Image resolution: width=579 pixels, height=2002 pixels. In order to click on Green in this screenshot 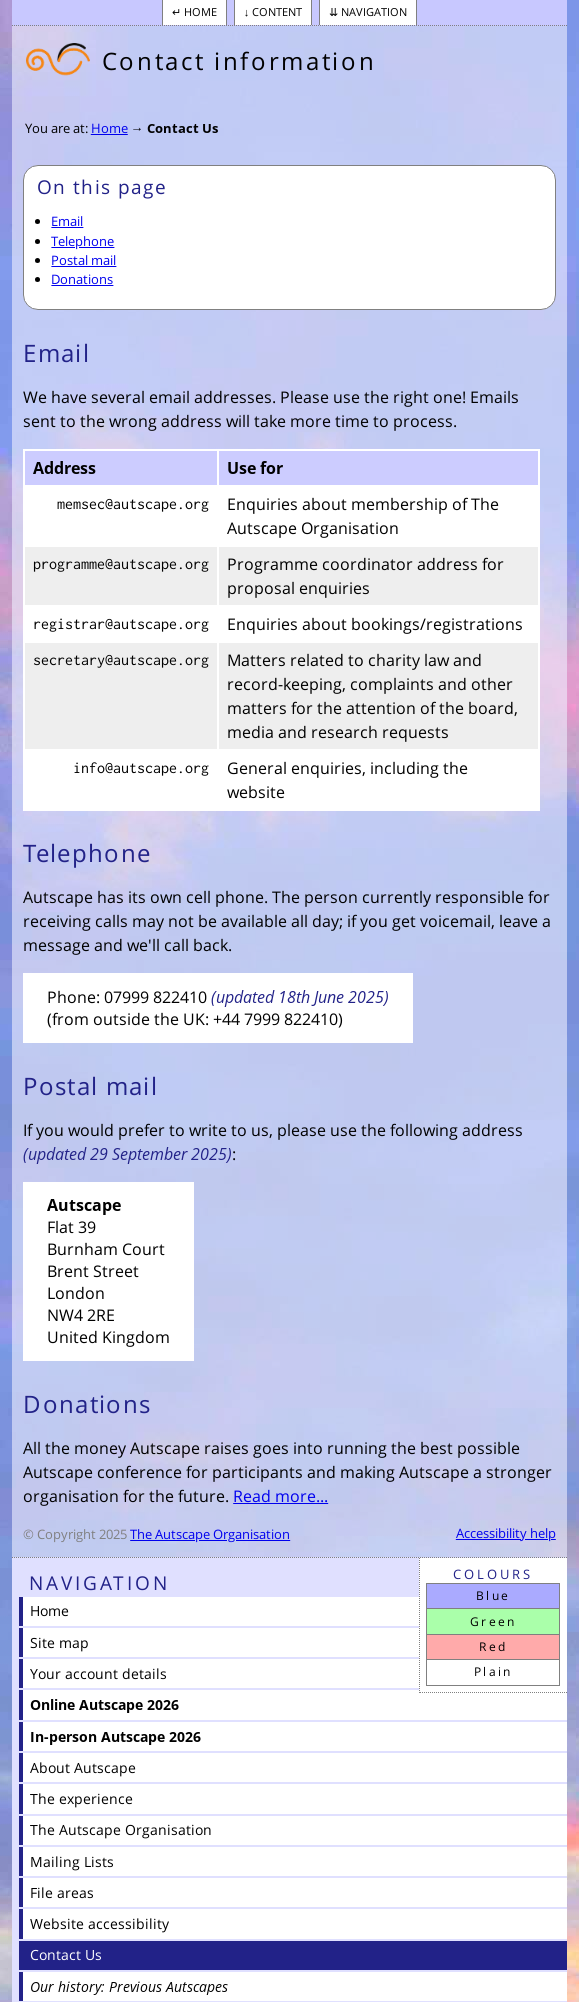, I will do `click(493, 1621)`.